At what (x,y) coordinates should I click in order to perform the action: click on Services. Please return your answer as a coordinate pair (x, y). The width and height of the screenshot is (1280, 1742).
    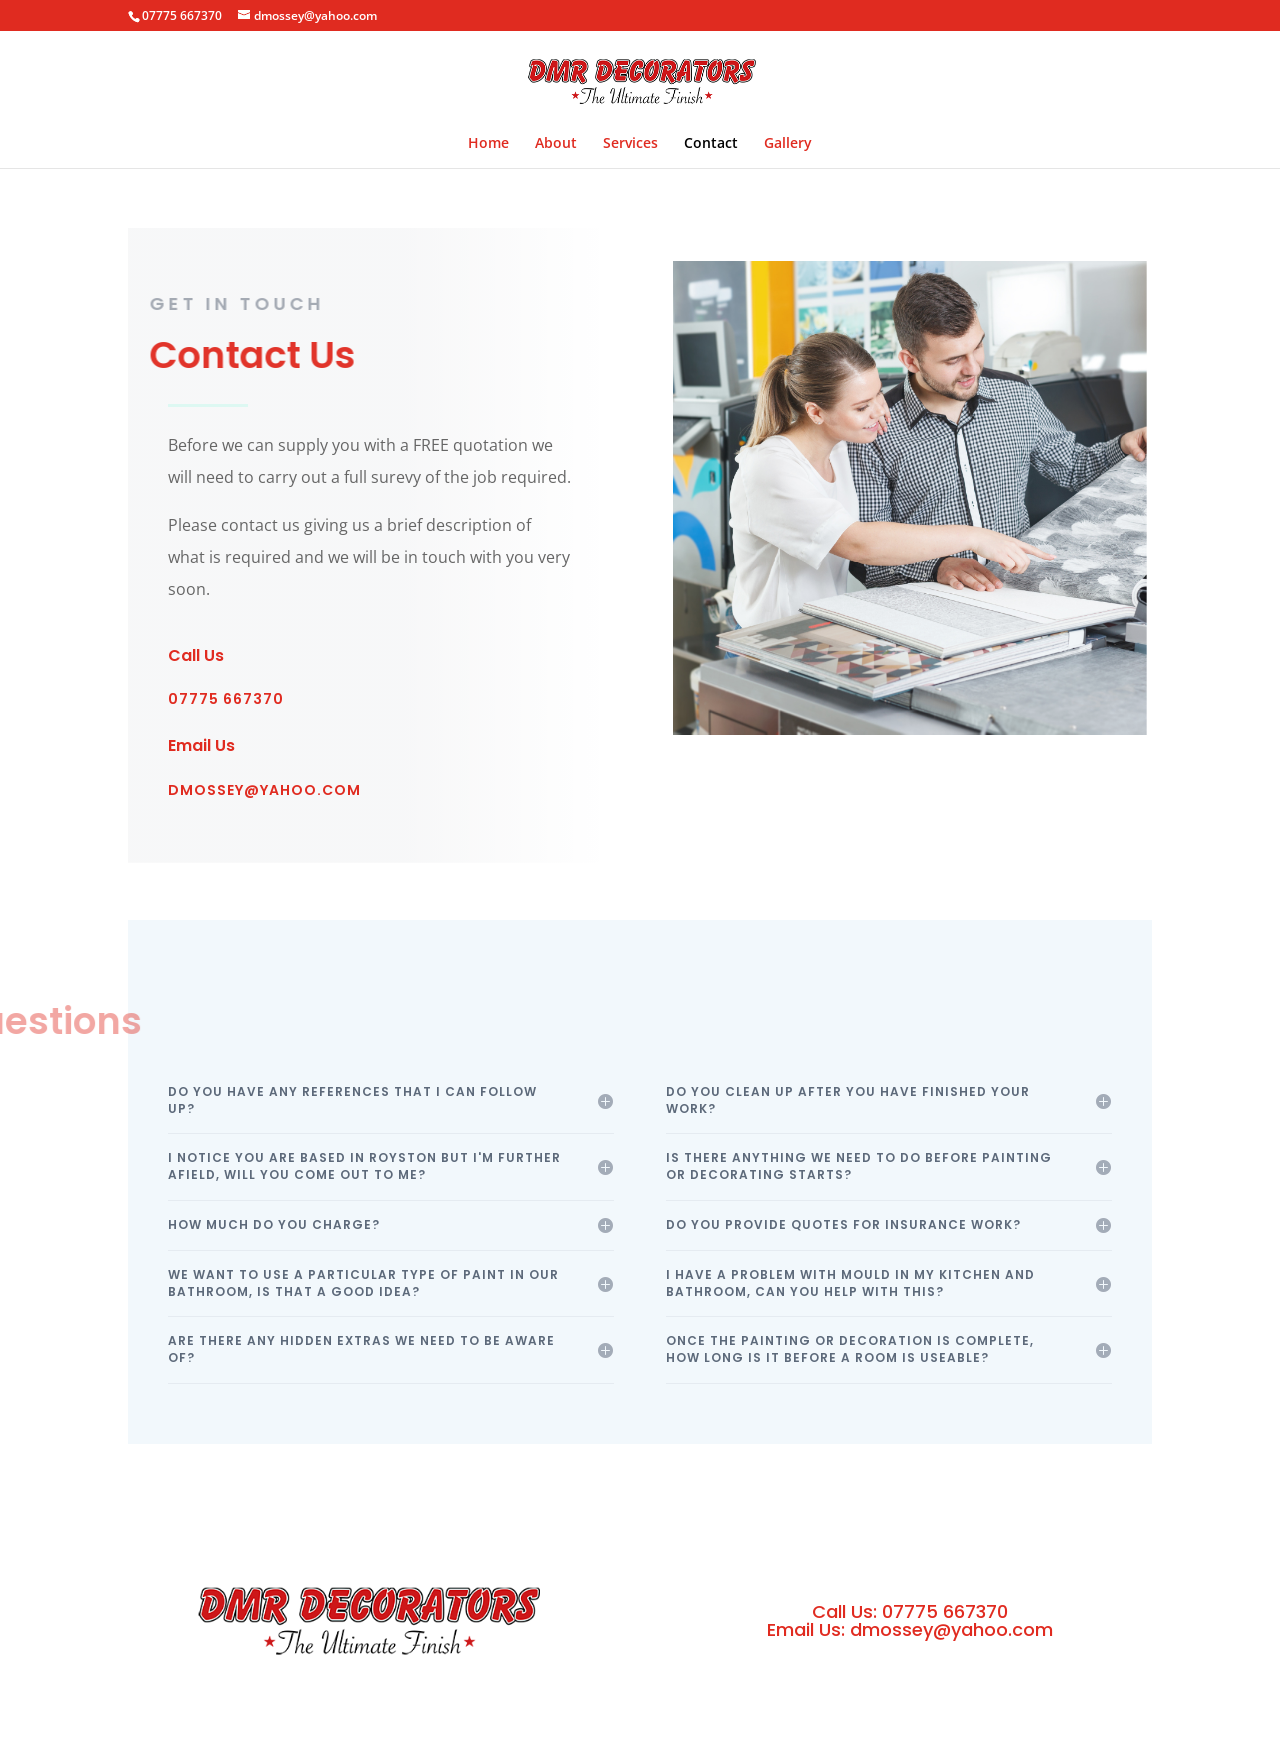
    Looking at the image, I should click on (630, 144).